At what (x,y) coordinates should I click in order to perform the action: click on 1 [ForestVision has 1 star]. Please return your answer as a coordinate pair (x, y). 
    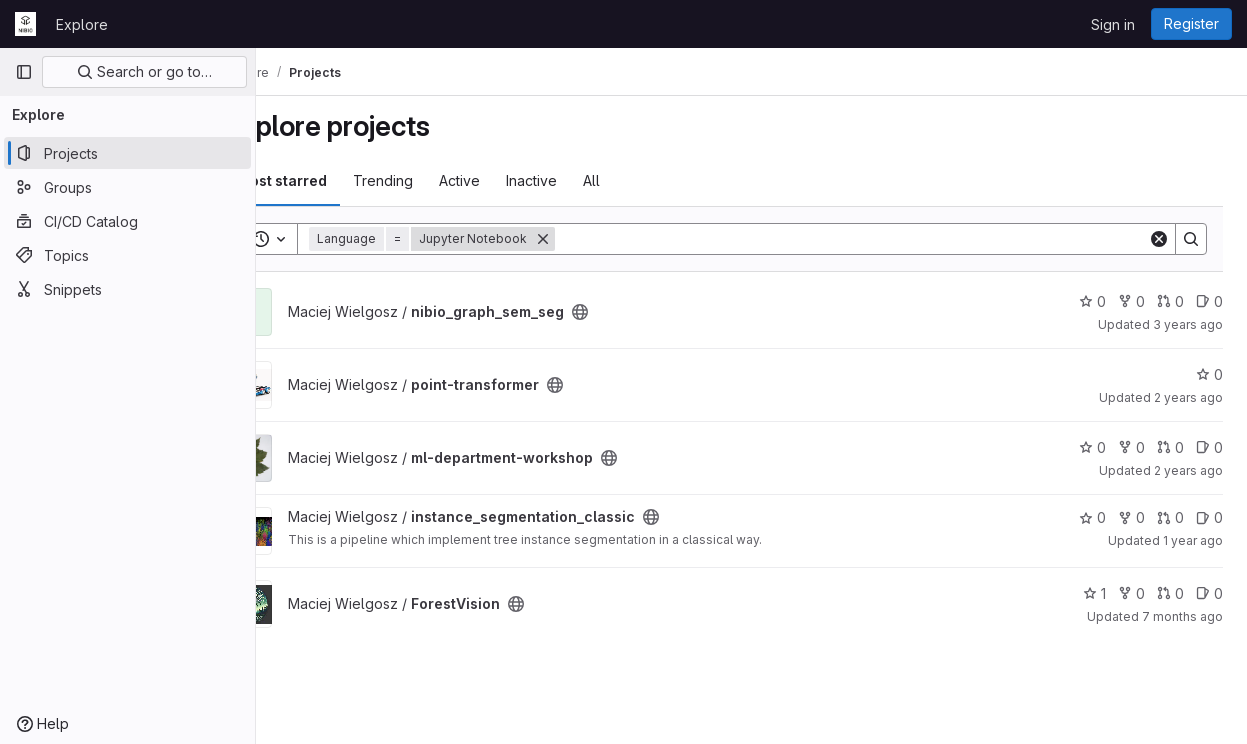
    Looking at the image, I should click on (1094, 593).